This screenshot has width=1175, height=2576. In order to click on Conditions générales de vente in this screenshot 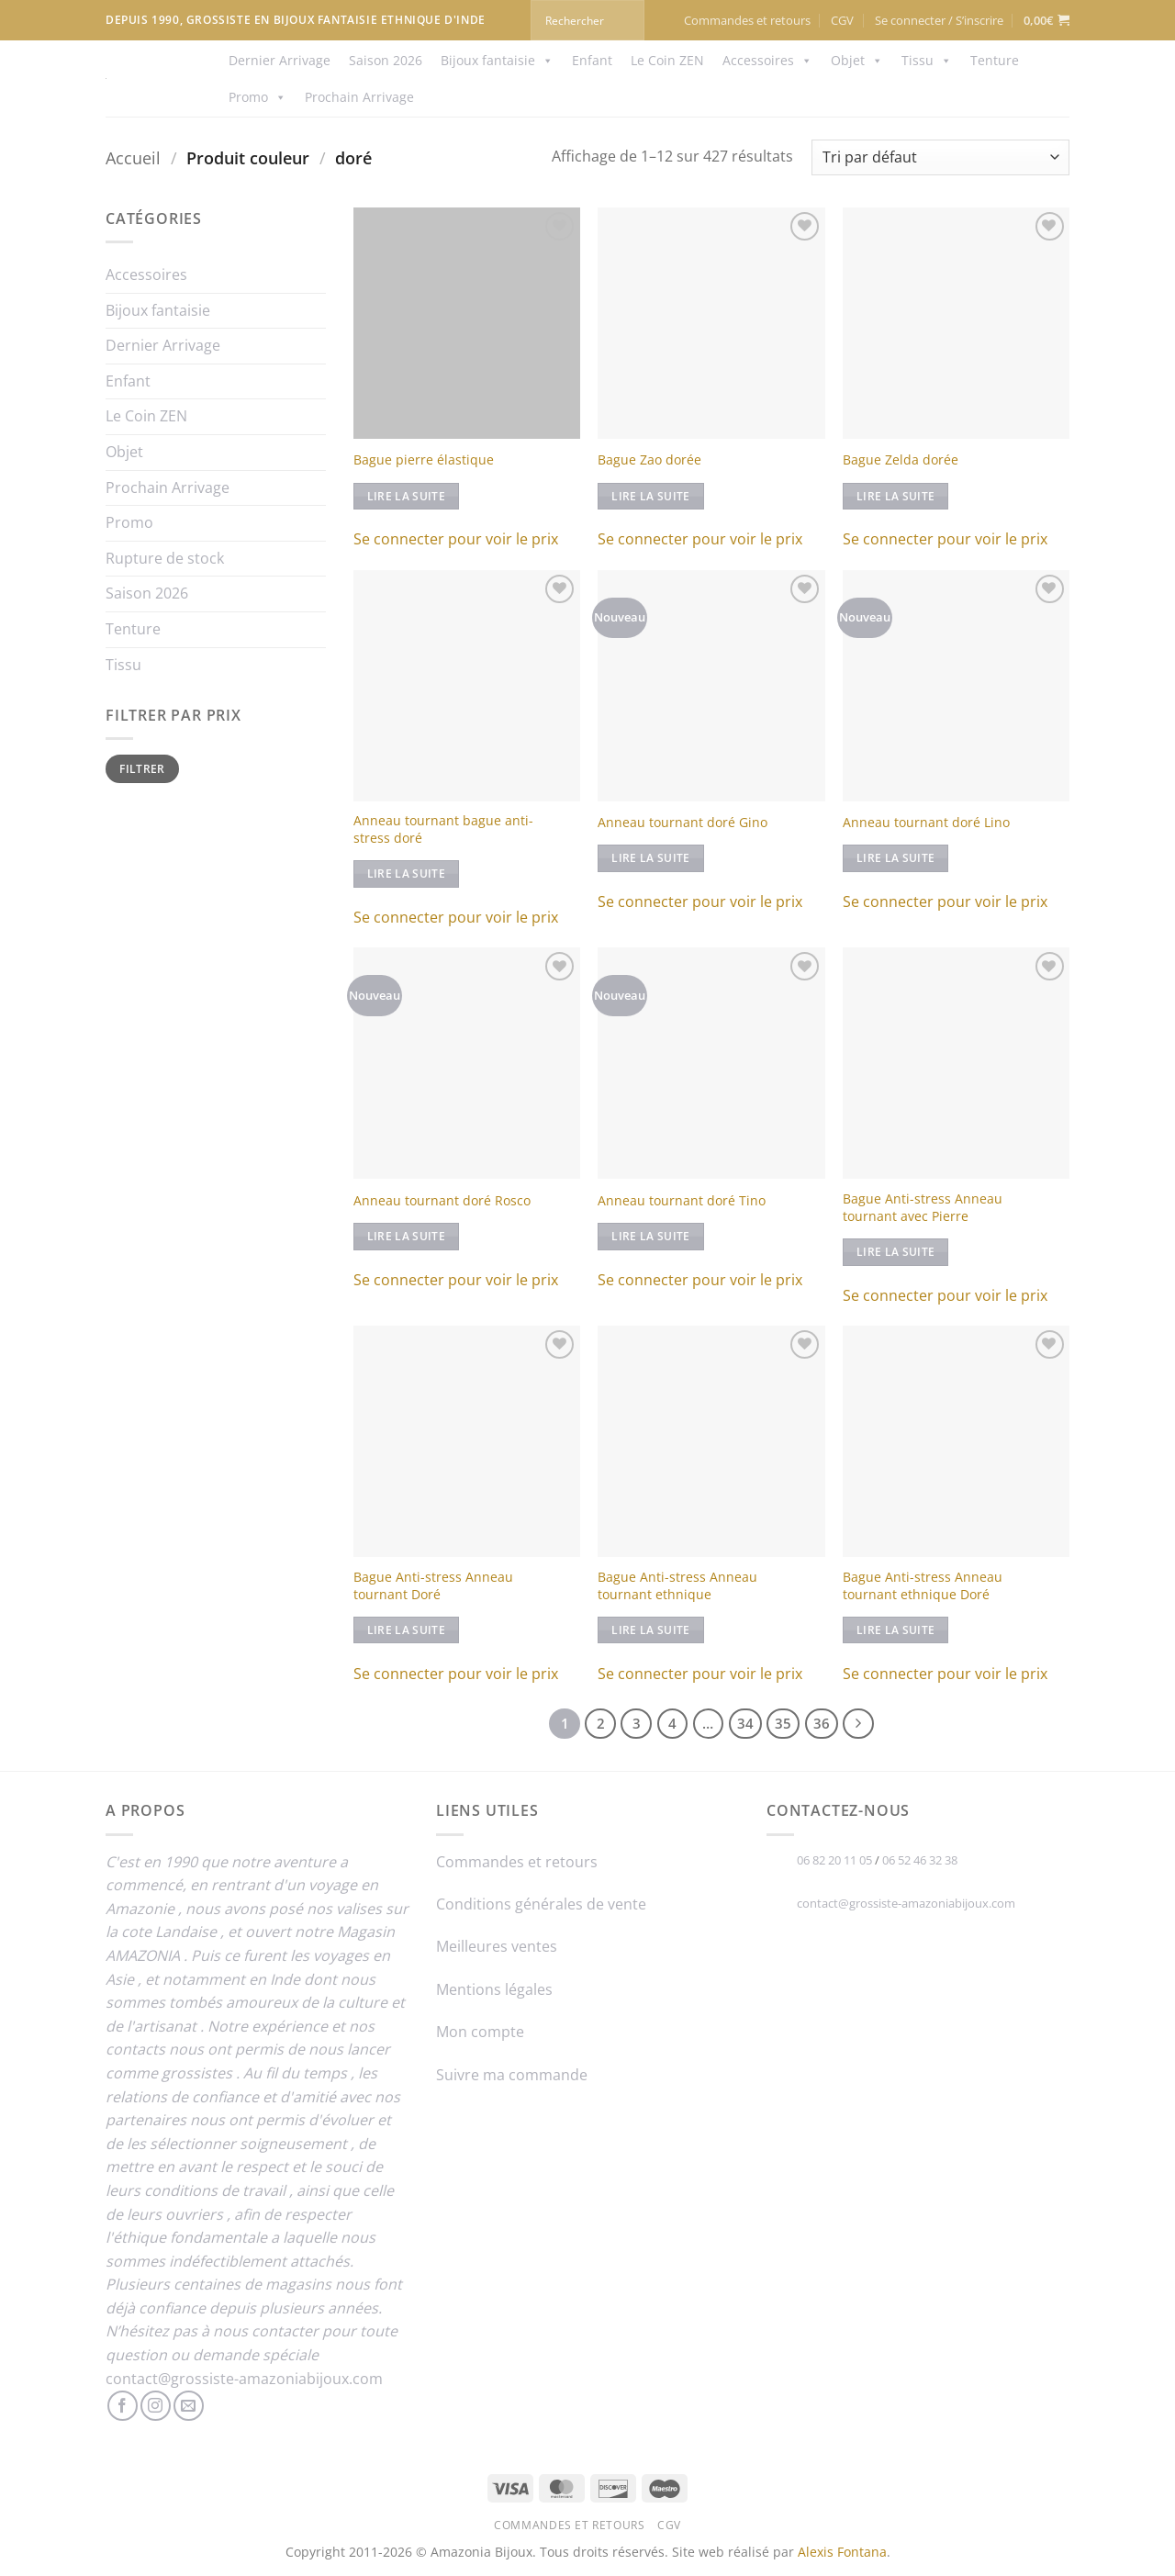, I will do `click(541, 1904)`.